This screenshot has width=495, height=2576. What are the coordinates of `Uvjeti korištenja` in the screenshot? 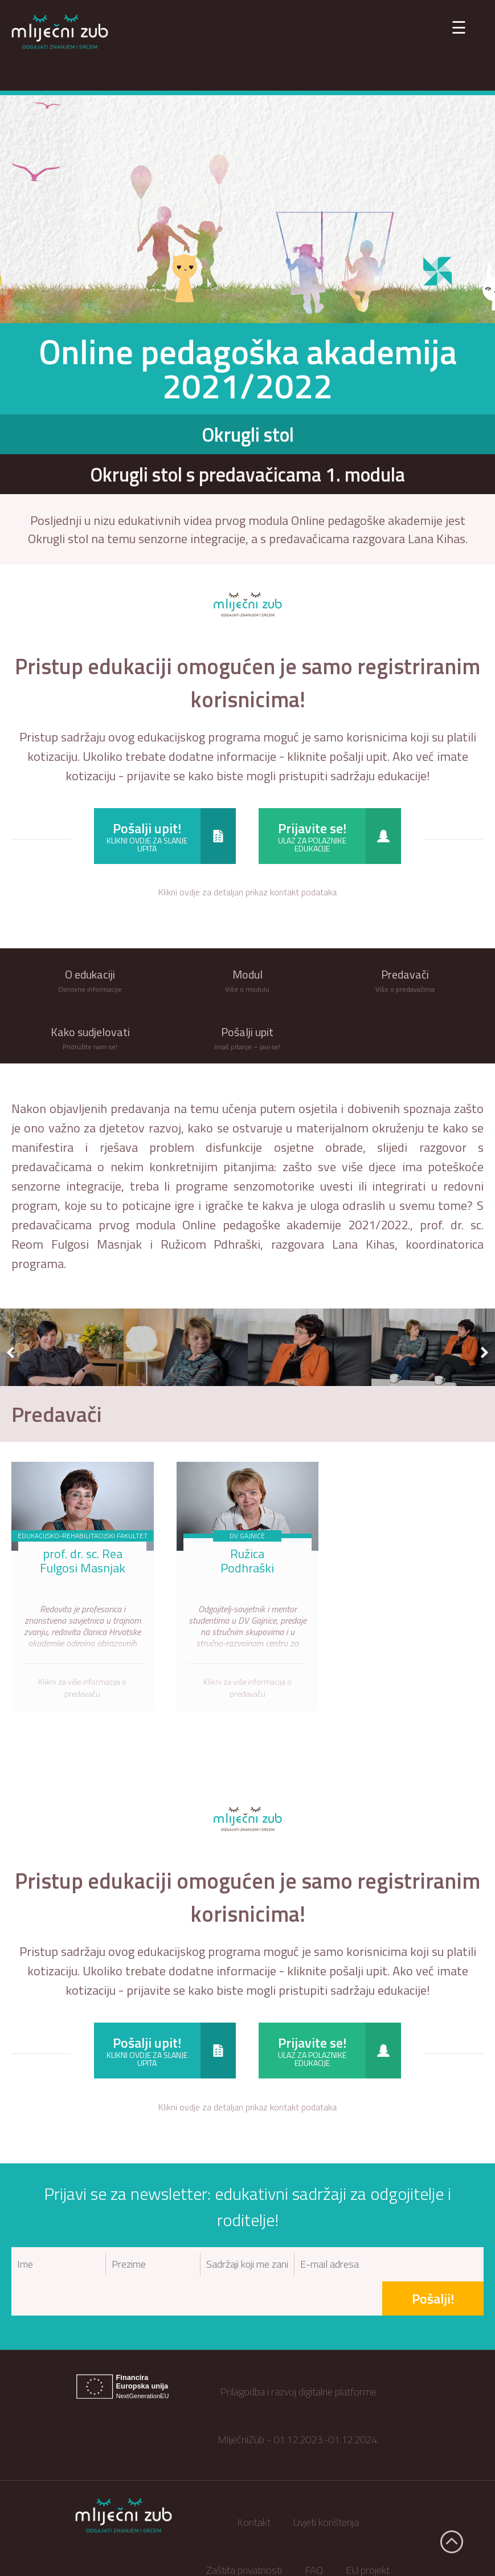 It's located at (326, 2487).